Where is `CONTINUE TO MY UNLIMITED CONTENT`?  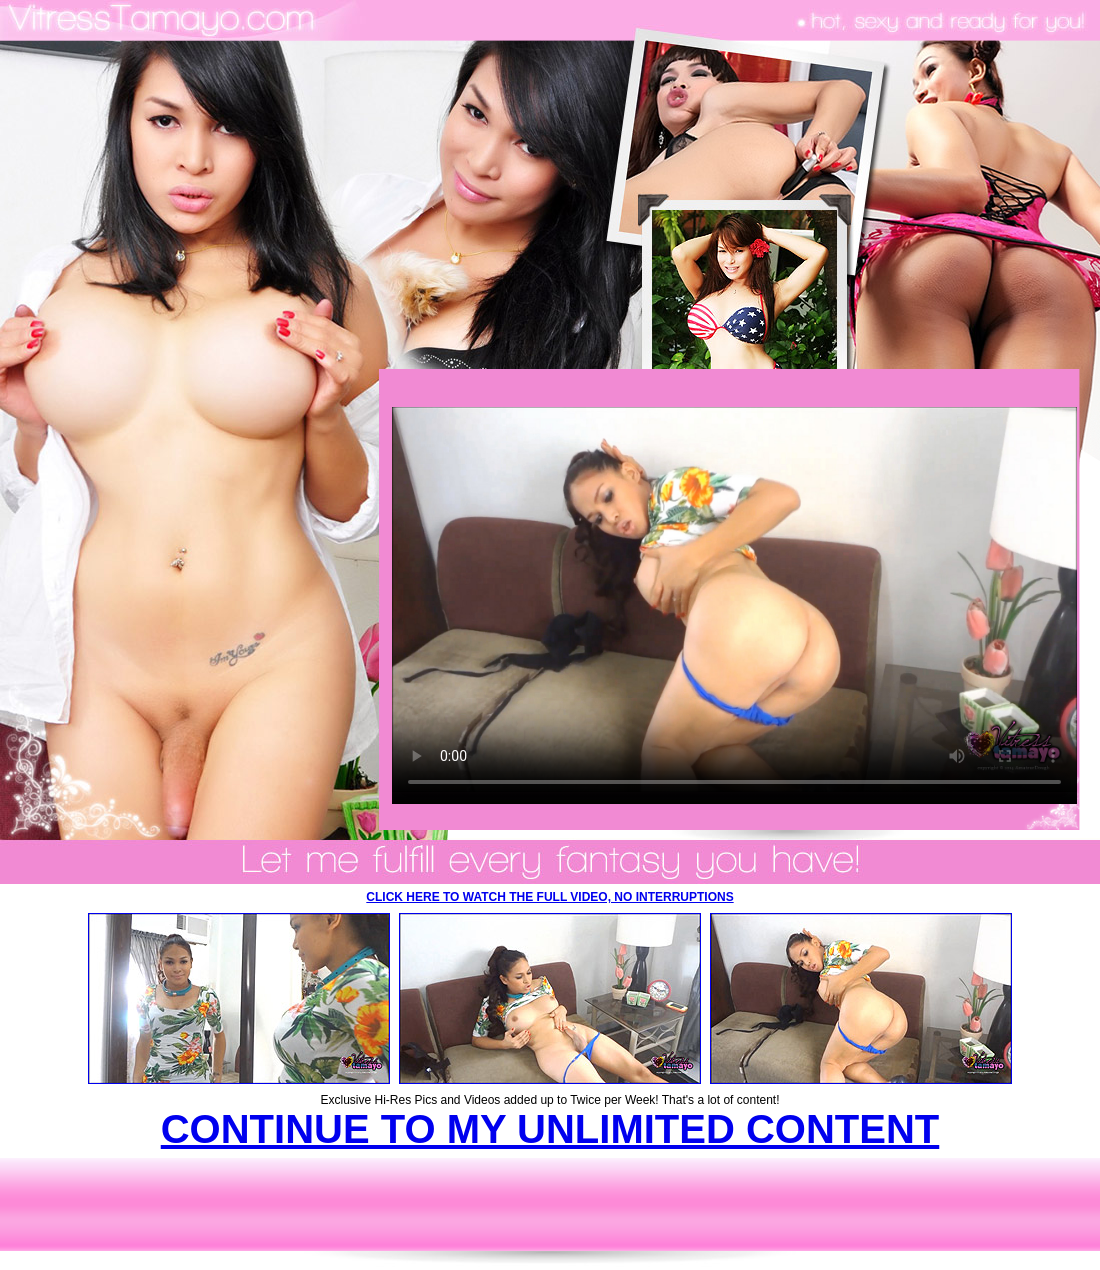
CONTINUE TO MY UNLIMITED CONTENT is located at coordinates (550, 1129).